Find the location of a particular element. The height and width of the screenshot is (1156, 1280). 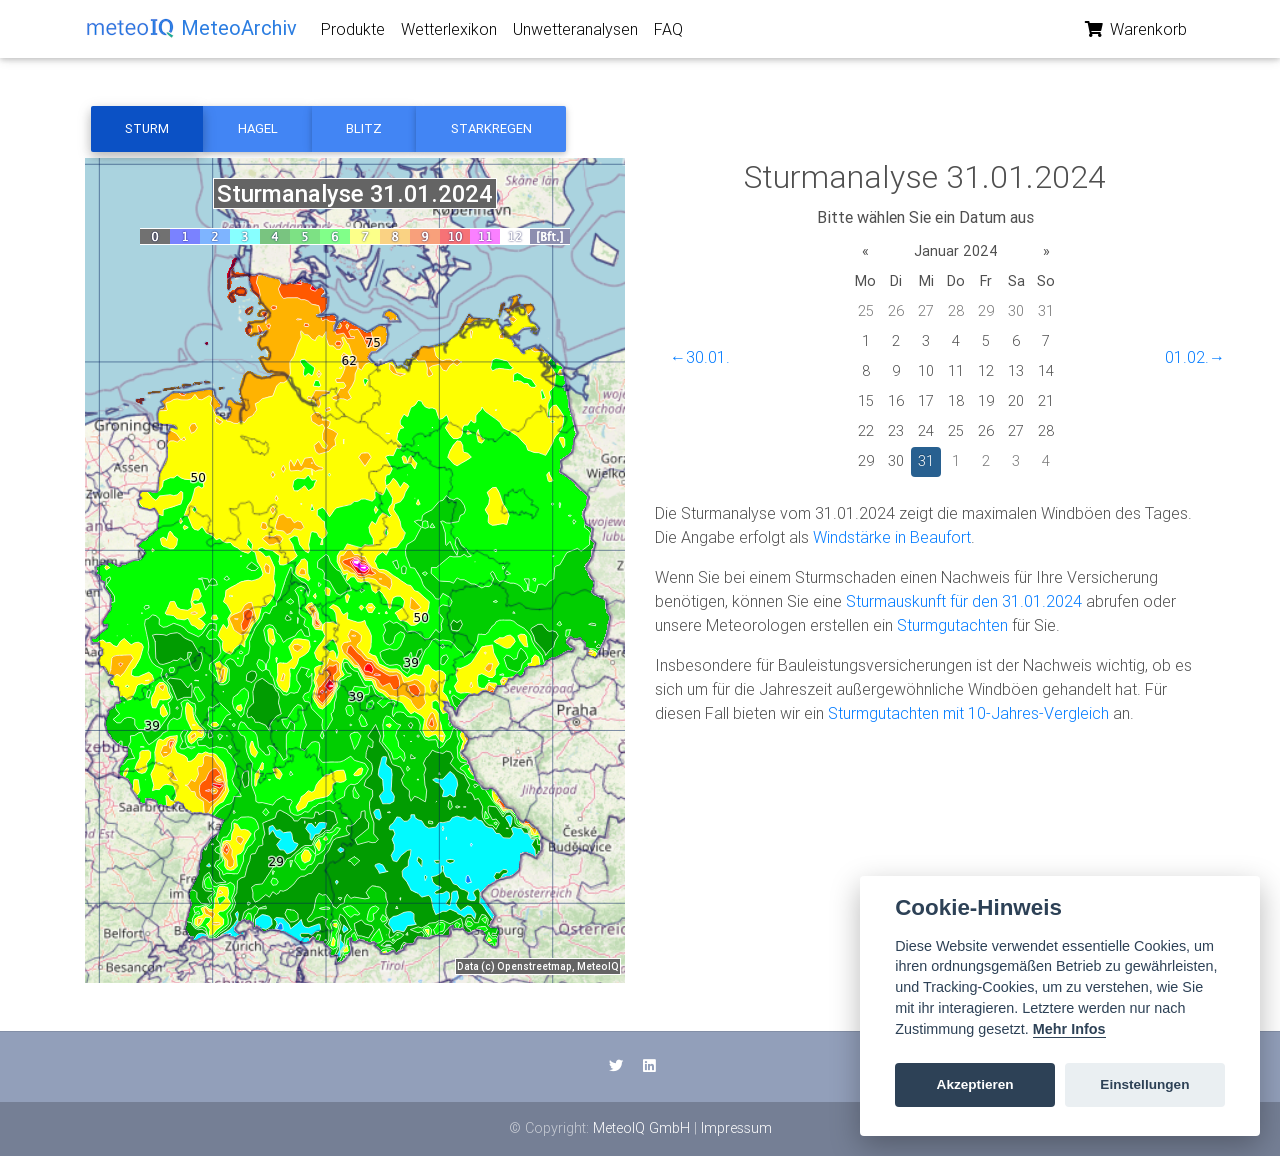

Produkte is located at coordinates (353, 33).